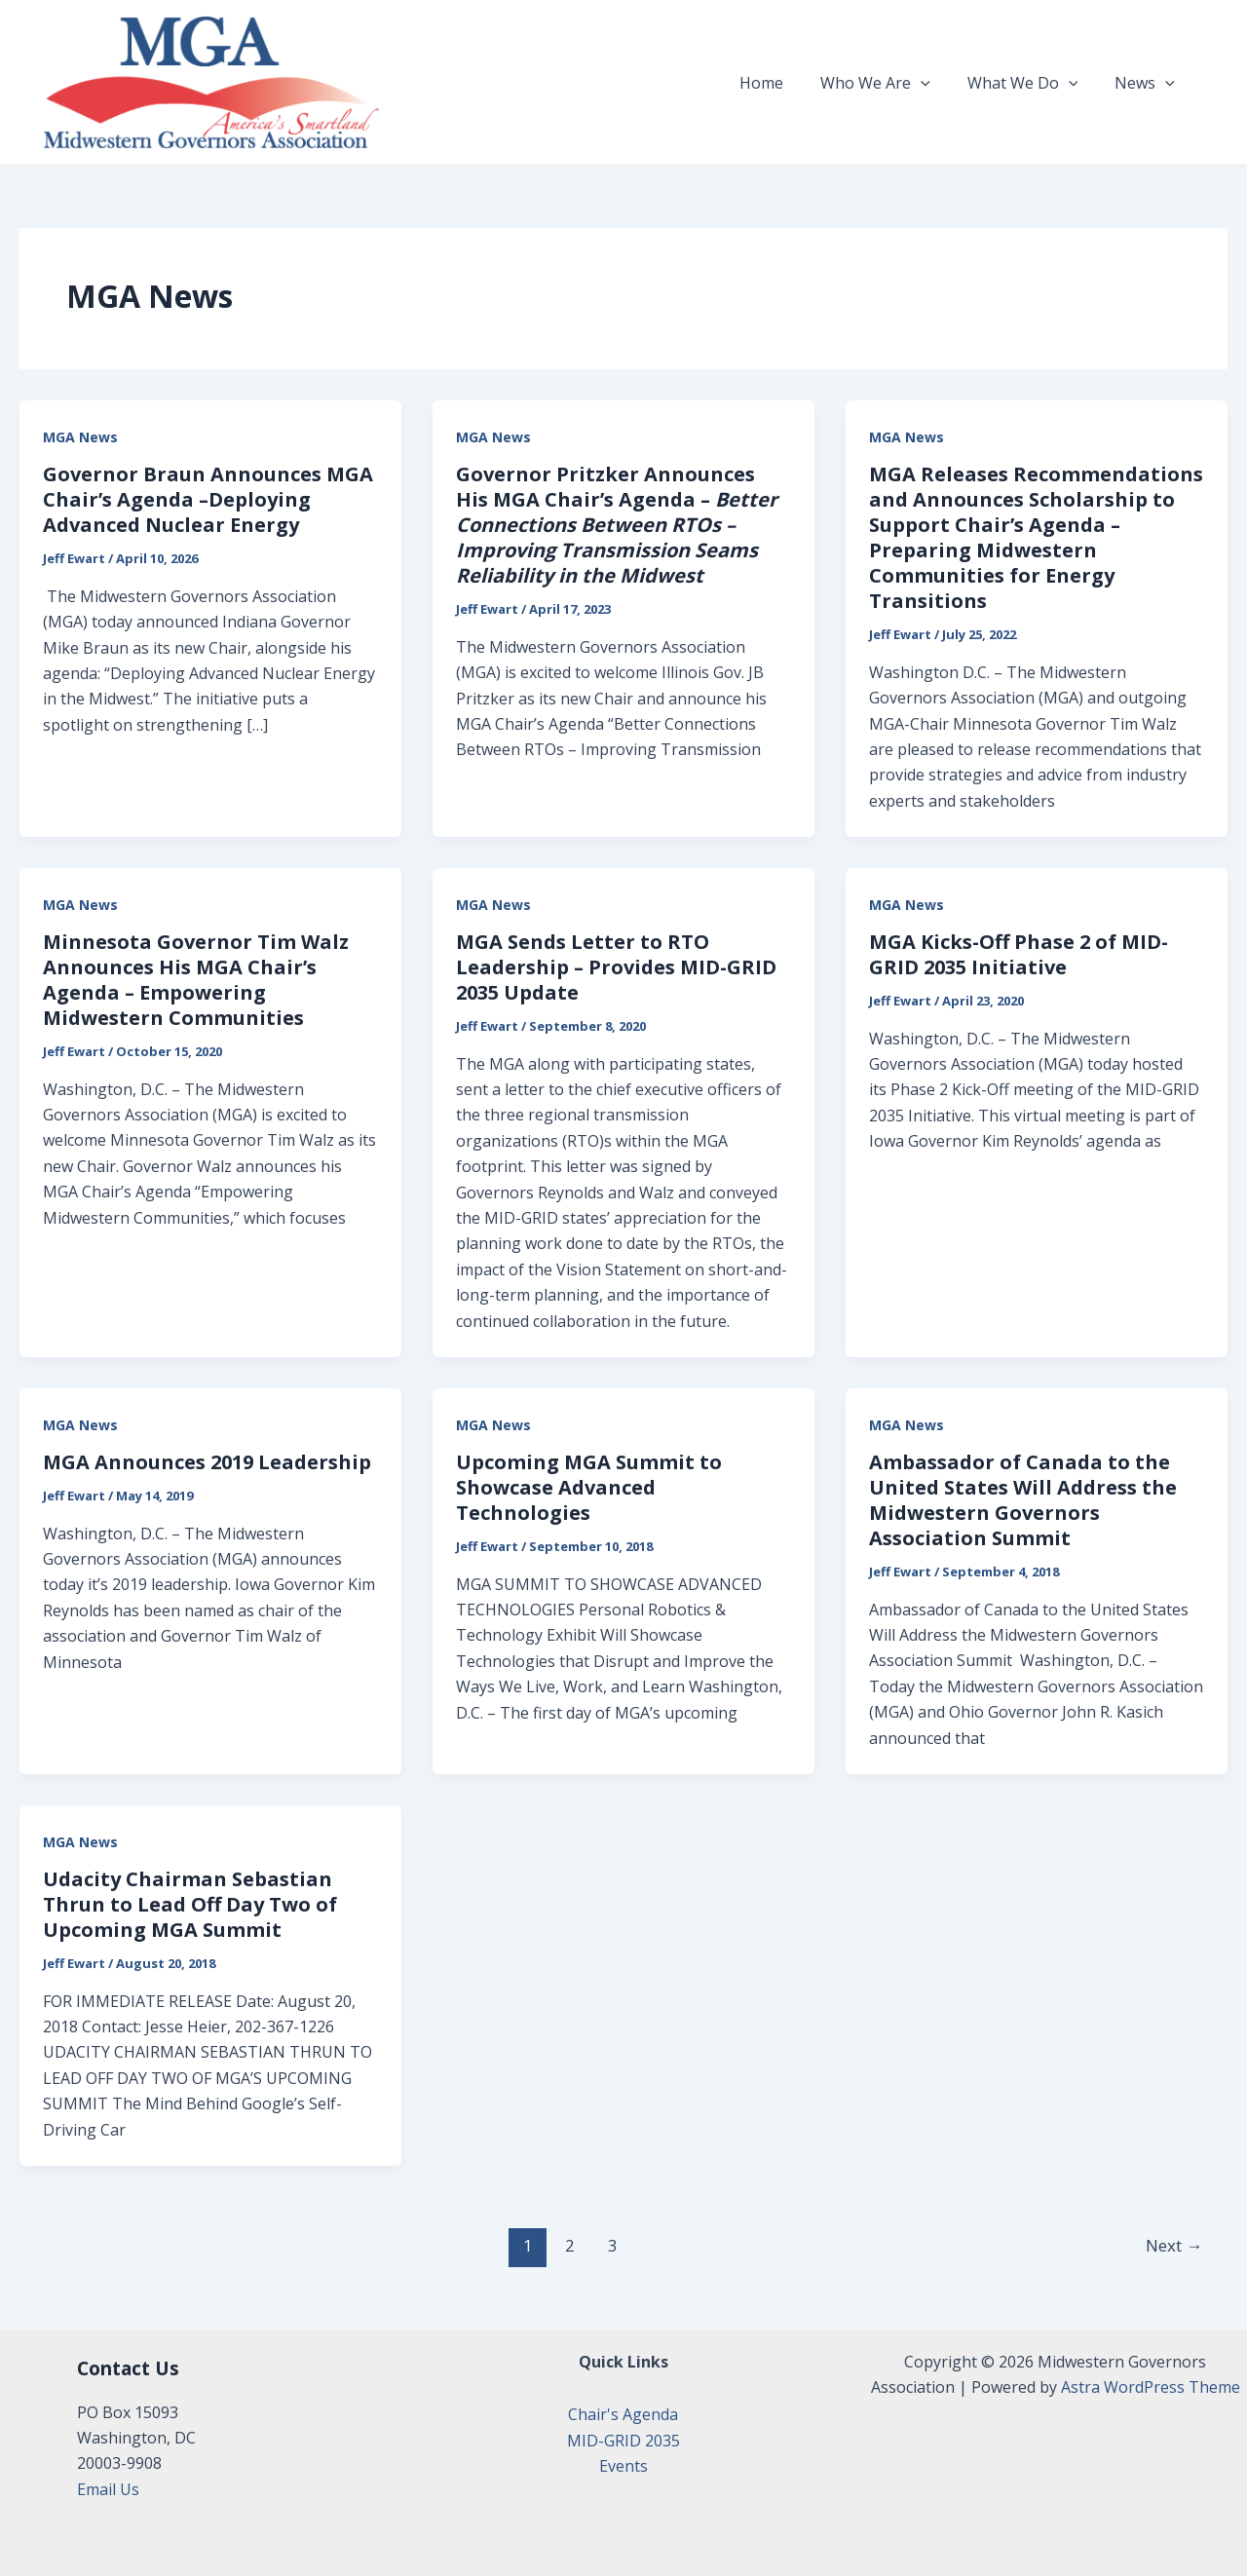  I want to click on Home, so click(782, 83).